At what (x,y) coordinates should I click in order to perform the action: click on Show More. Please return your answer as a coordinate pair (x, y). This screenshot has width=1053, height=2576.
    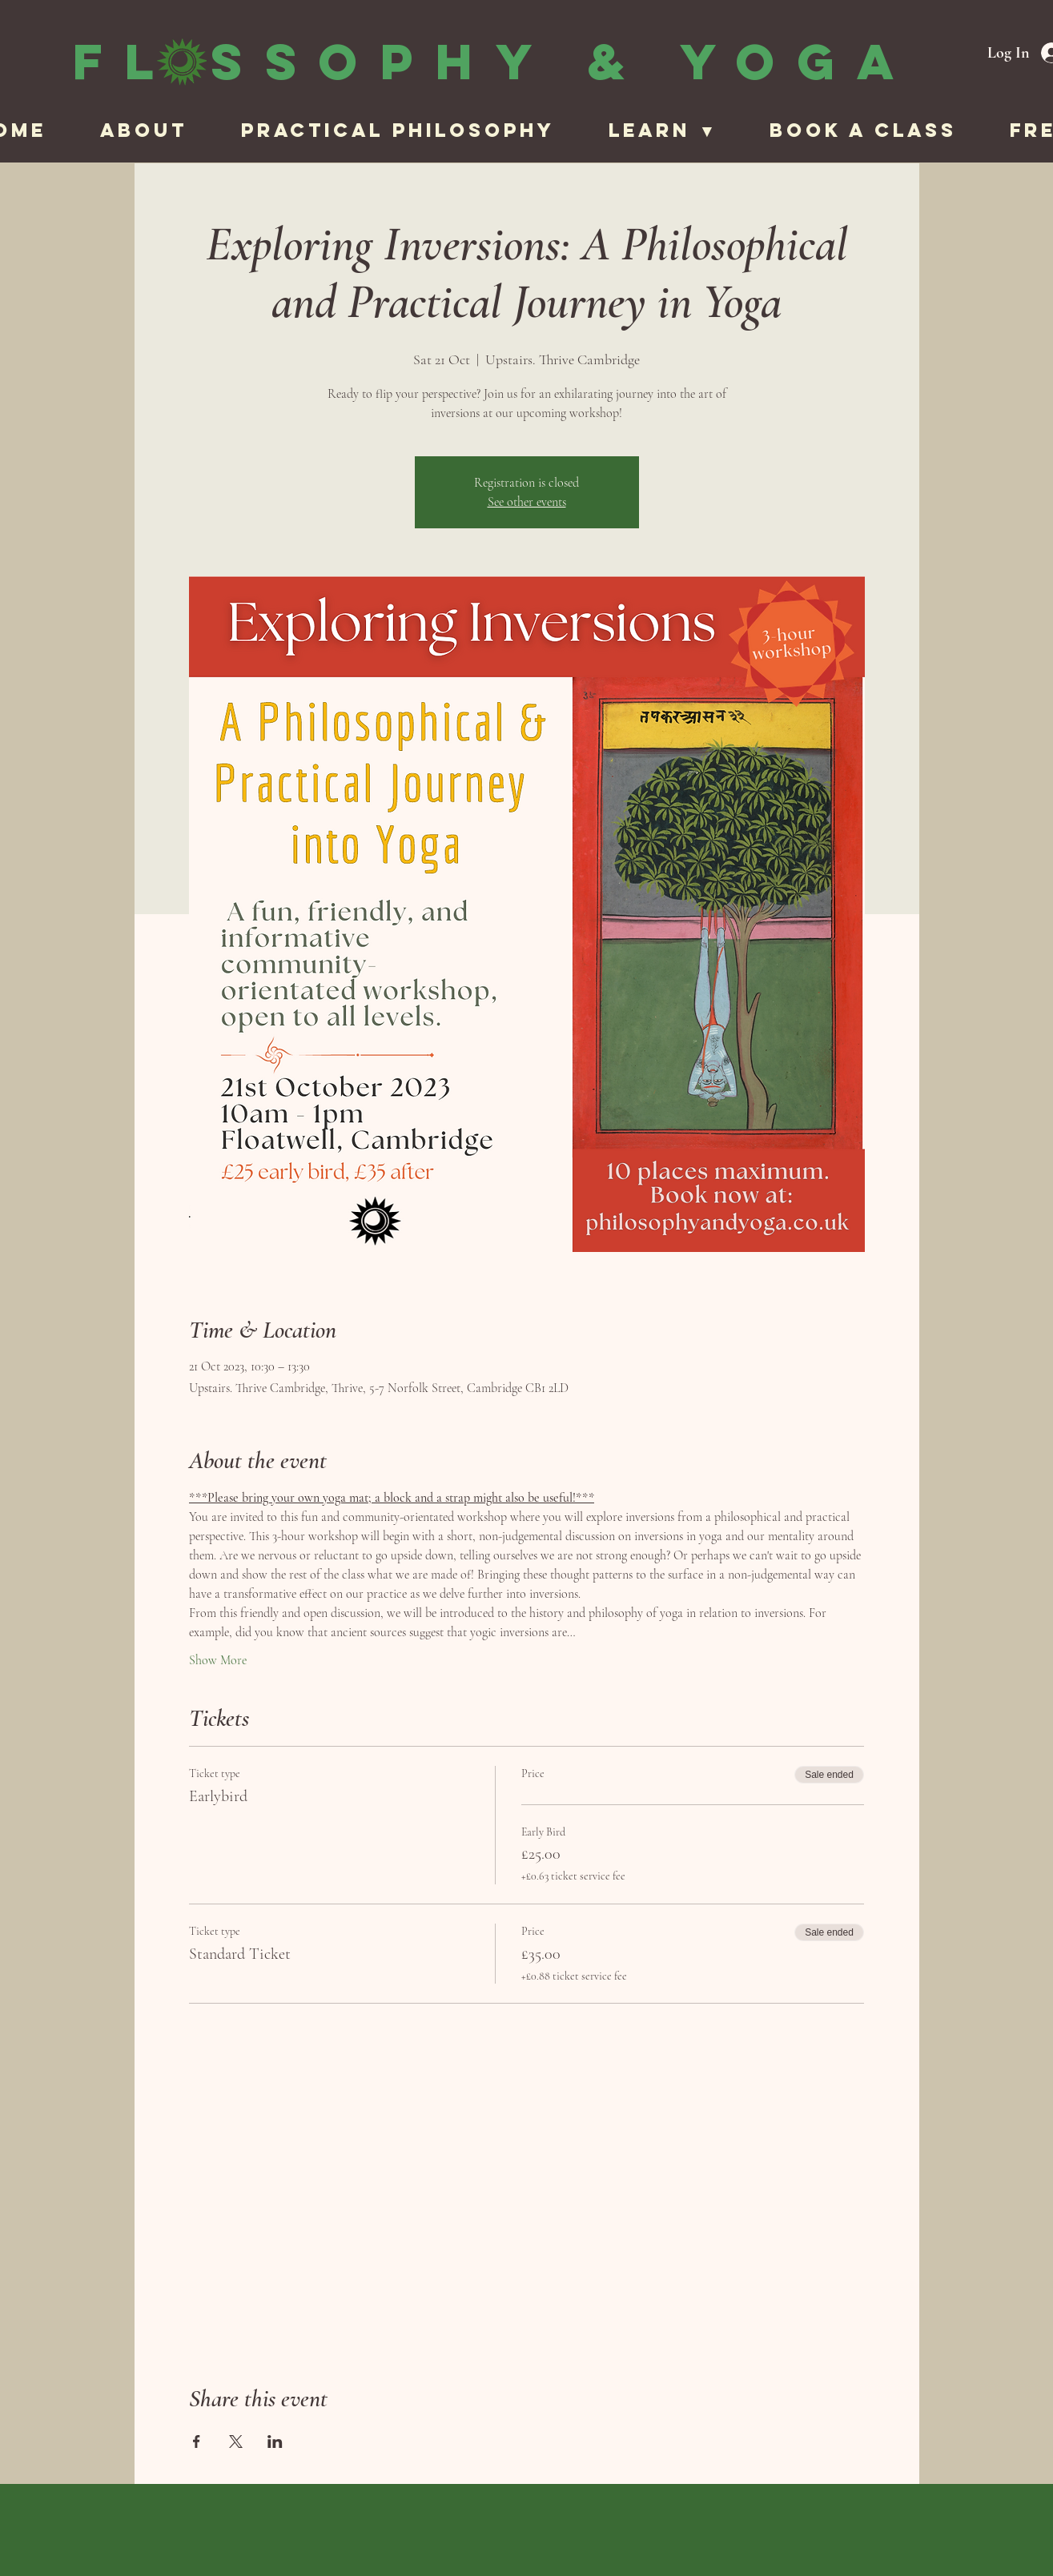
    Looking at the image, I should click on (218, 1660).